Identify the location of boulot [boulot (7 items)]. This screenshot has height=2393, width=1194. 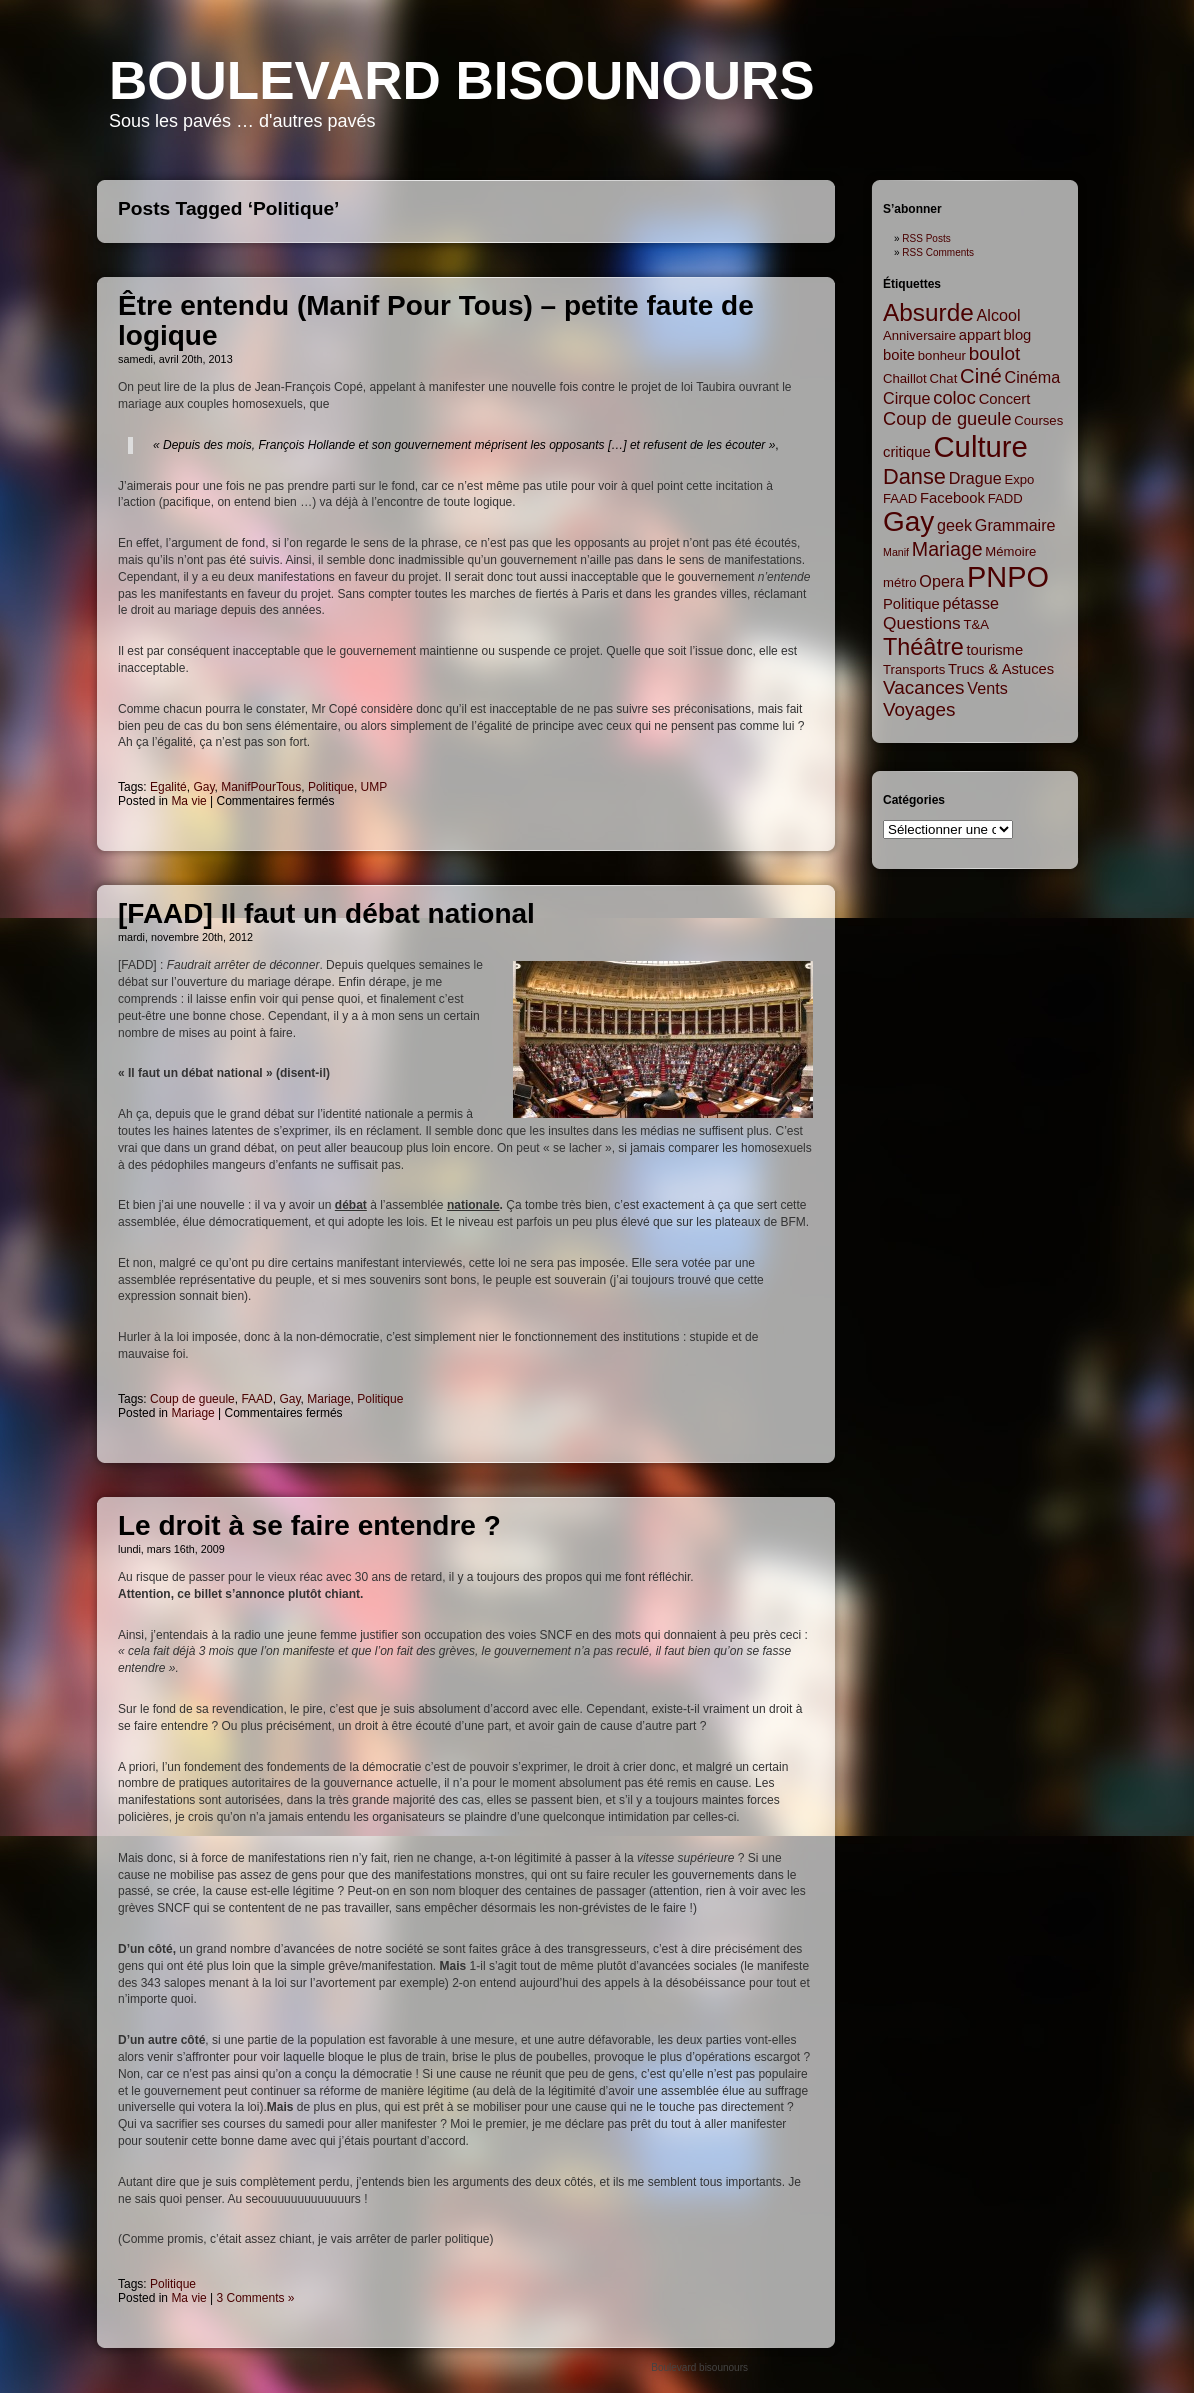
(994, 353).